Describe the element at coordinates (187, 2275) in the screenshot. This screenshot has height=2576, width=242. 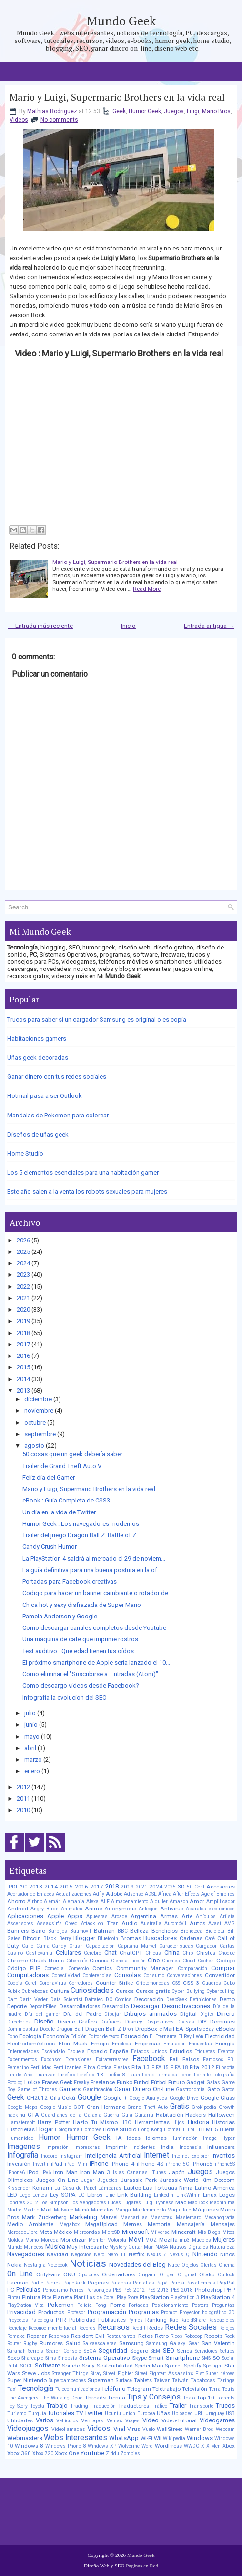
I see `Original` at that location.